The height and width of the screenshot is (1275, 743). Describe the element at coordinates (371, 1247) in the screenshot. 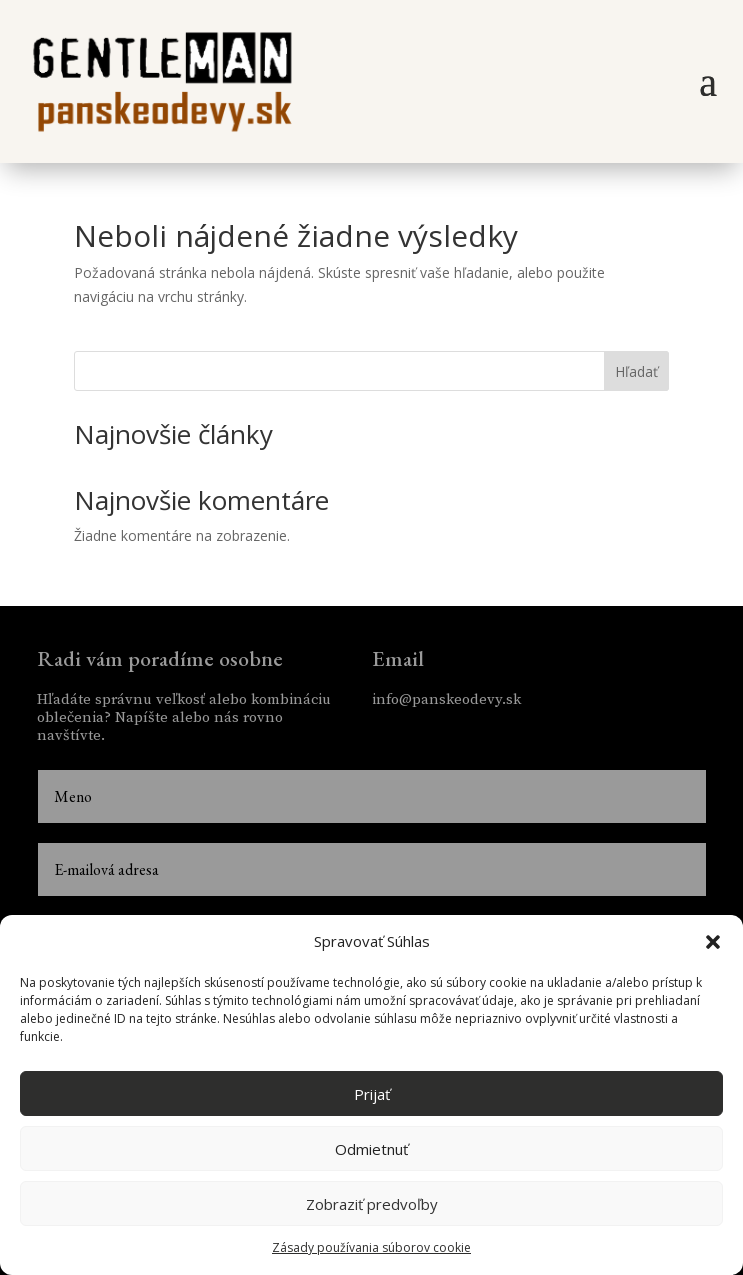

I see `Zásady používania súborov cookie` at that location.